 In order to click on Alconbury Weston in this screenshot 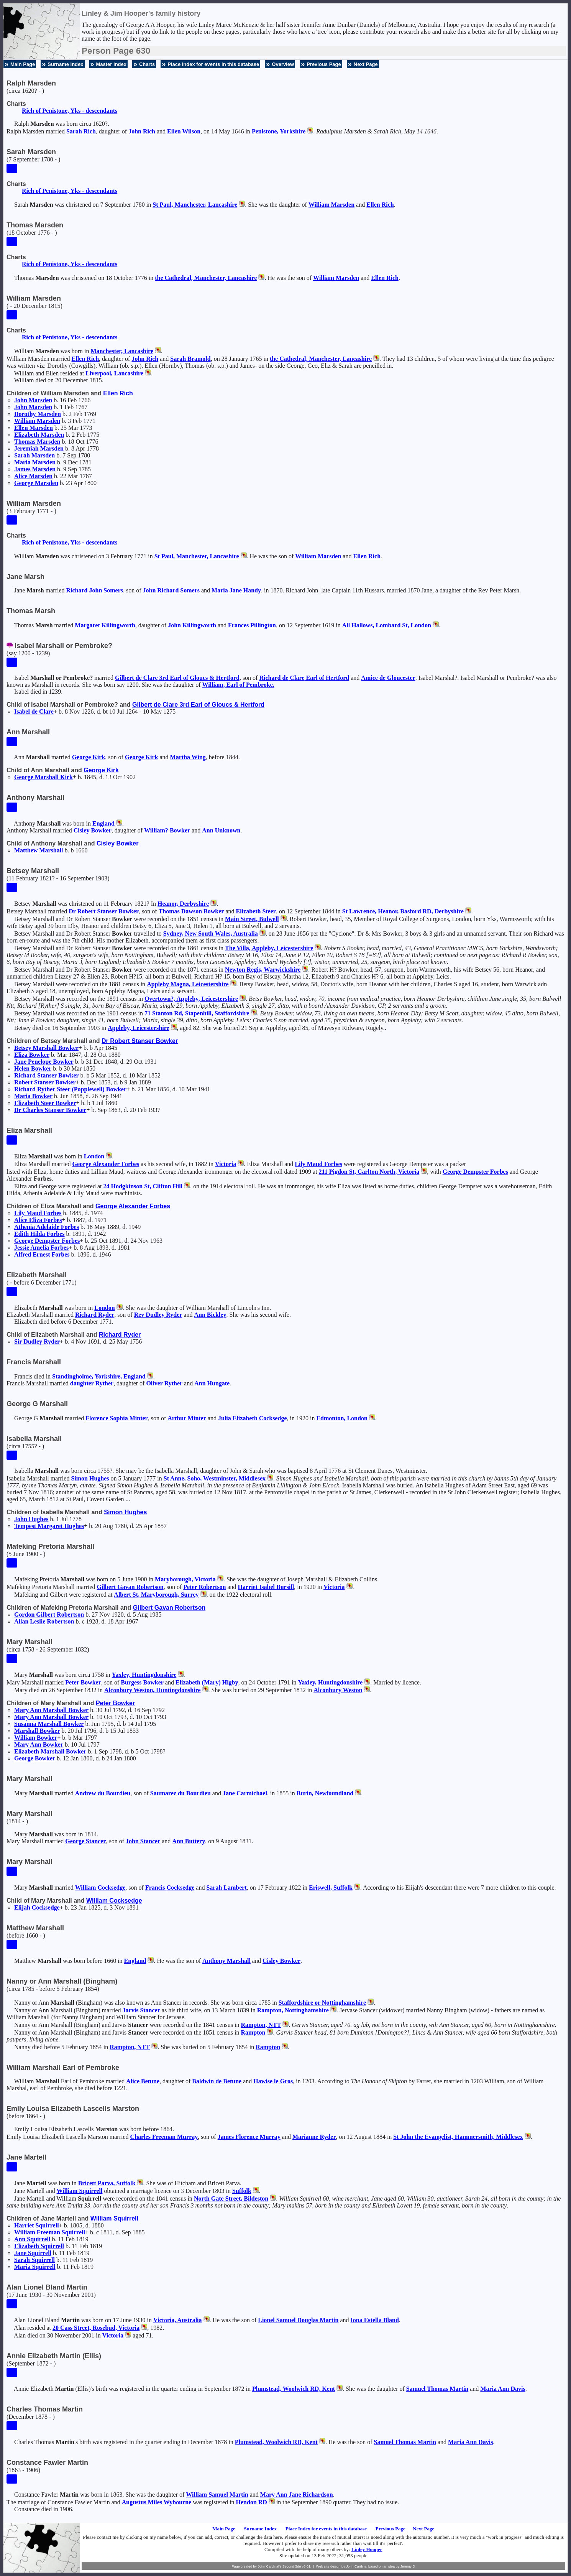, I will do `click(337, 1690)`.